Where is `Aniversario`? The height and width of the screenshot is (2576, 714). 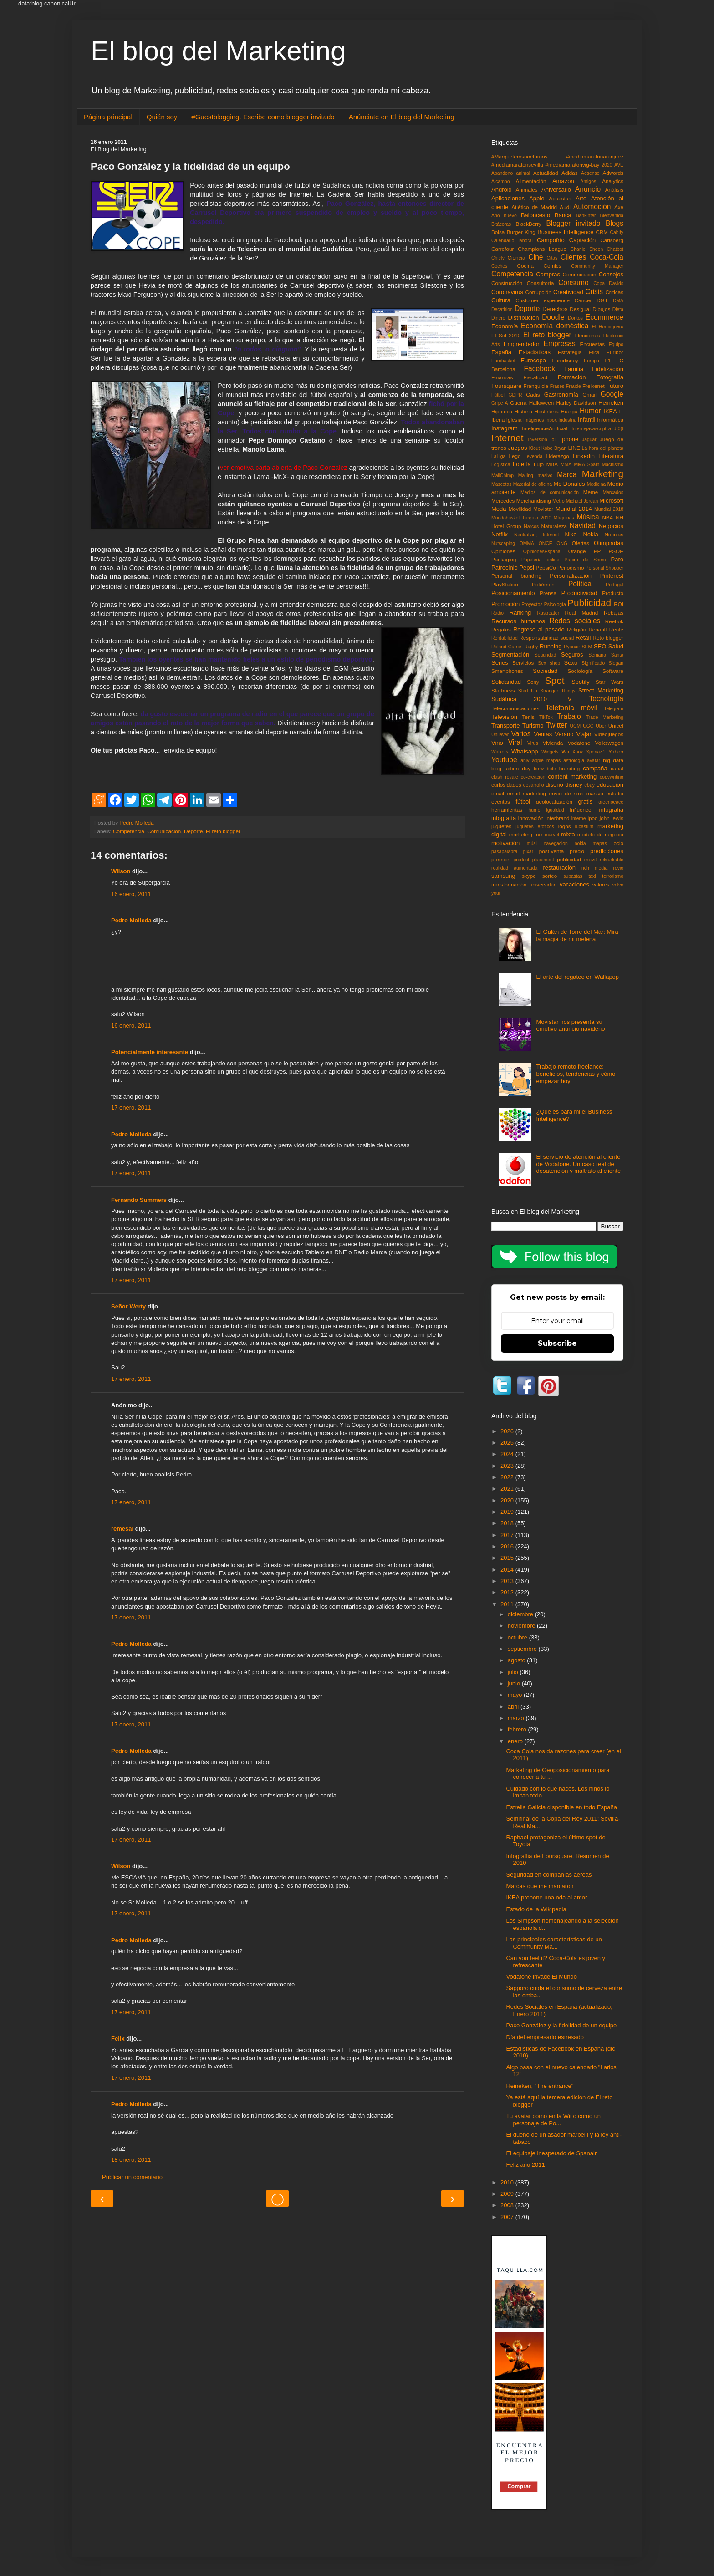
Aniversario is located at coordinates (556, 189).